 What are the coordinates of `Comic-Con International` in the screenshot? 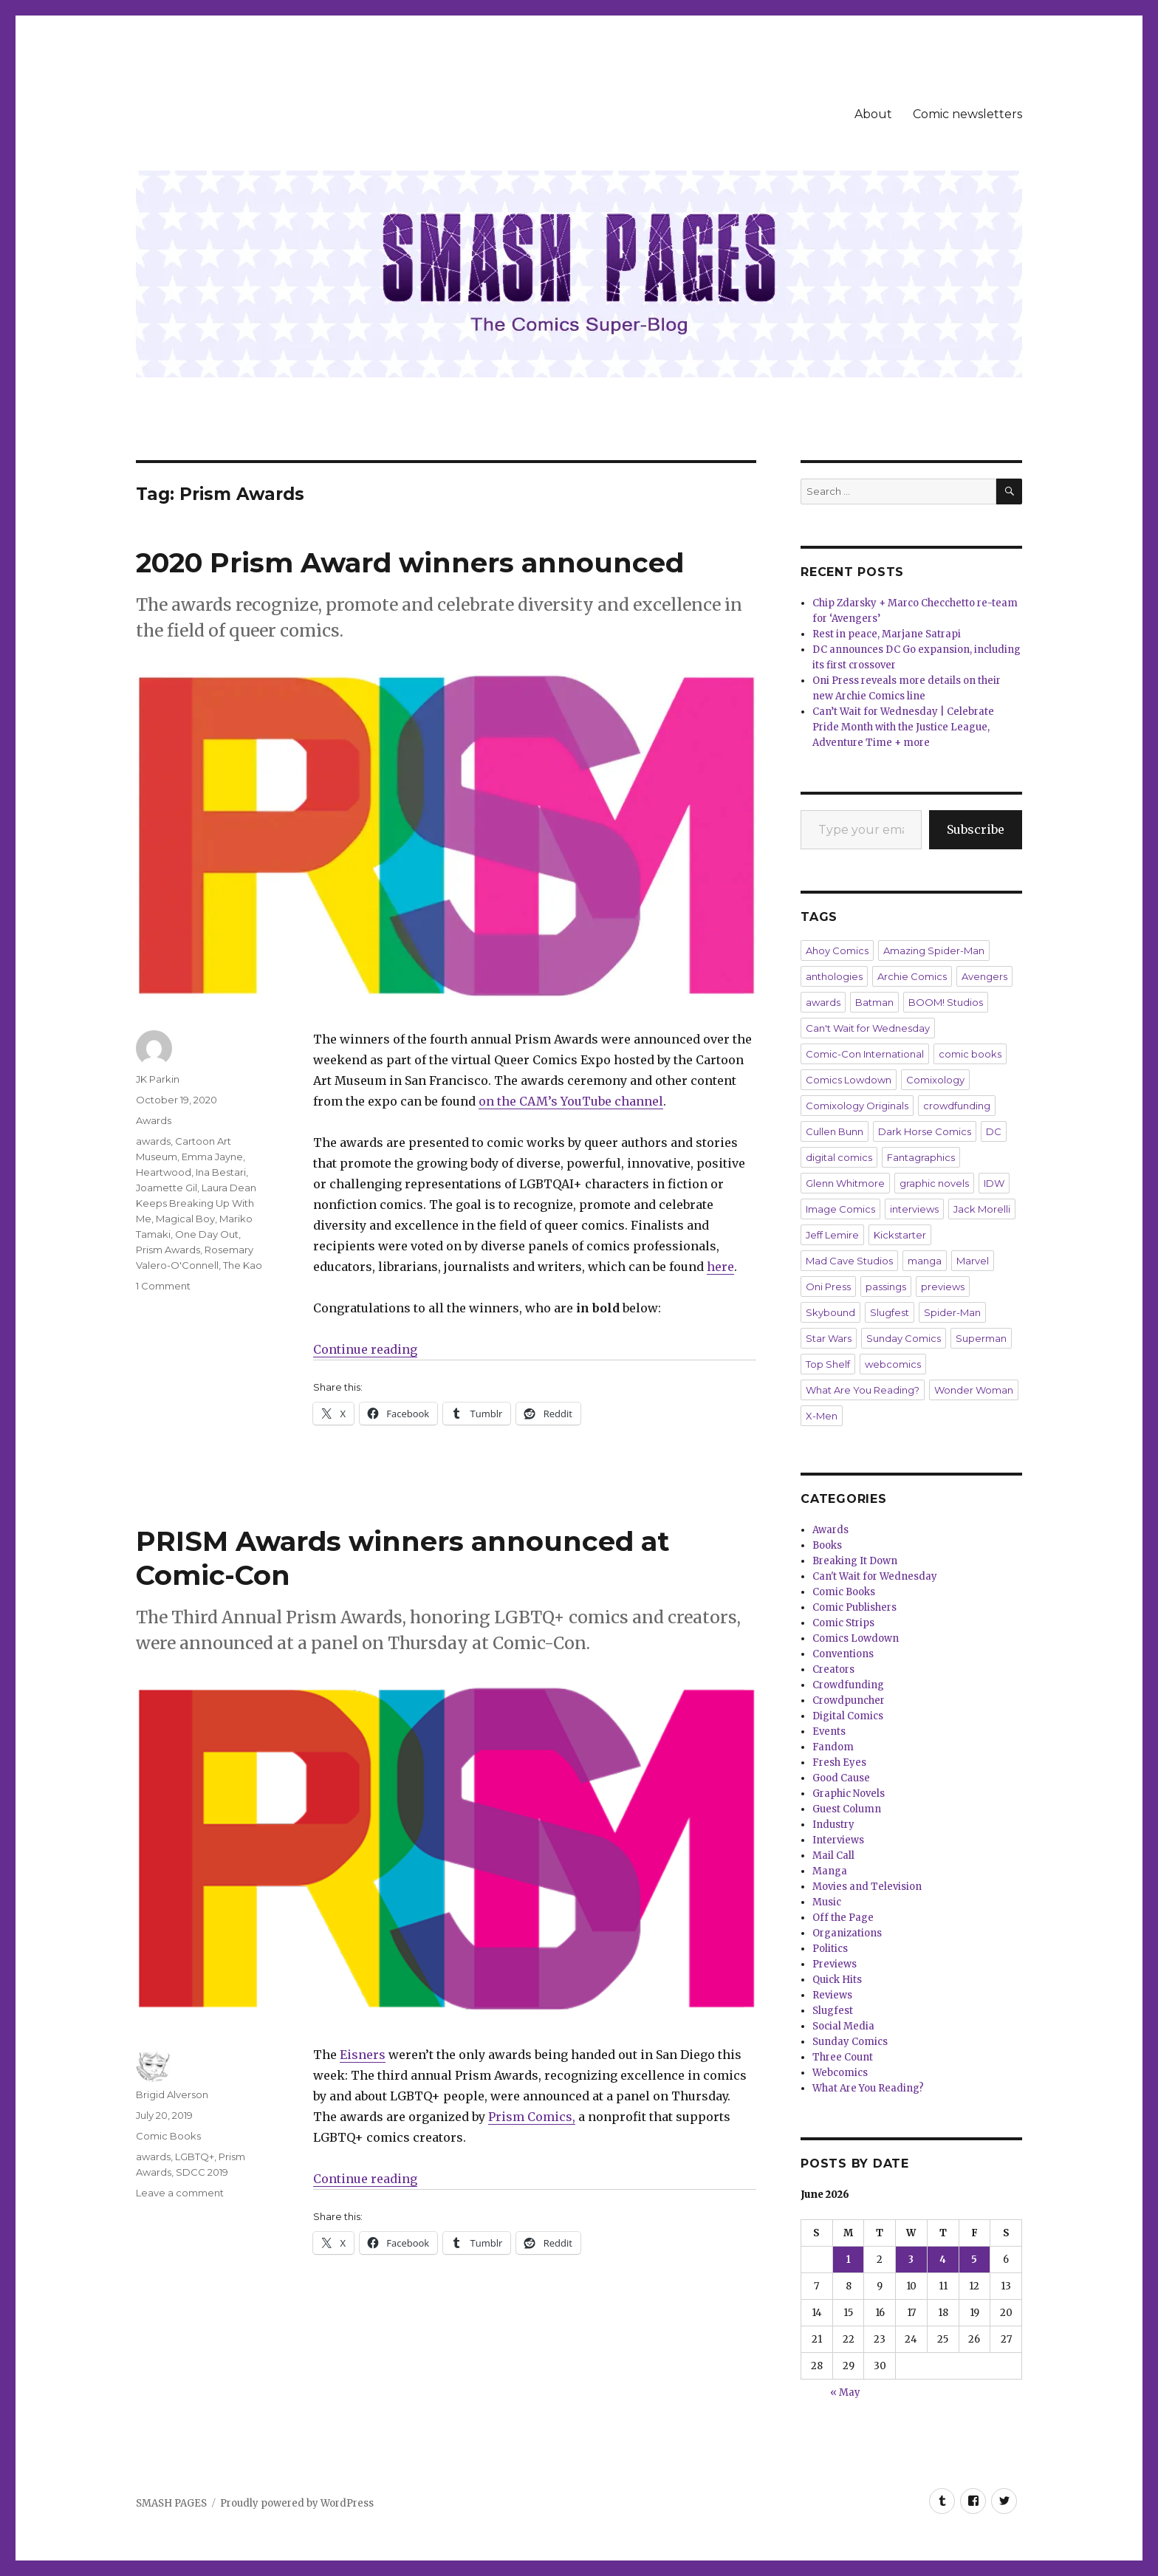 It's located at (865, 1054).